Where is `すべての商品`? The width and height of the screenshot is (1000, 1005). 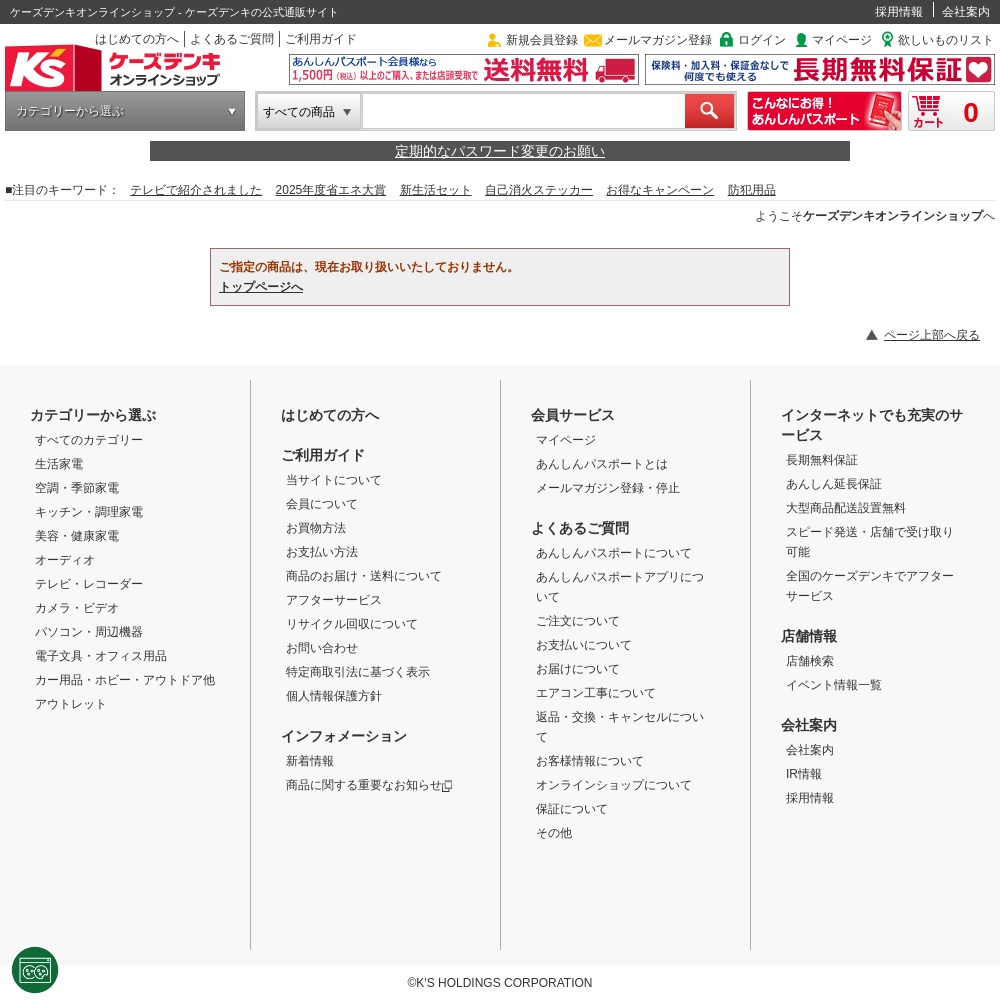 すべての商品 is located at coordinates (299, 112).